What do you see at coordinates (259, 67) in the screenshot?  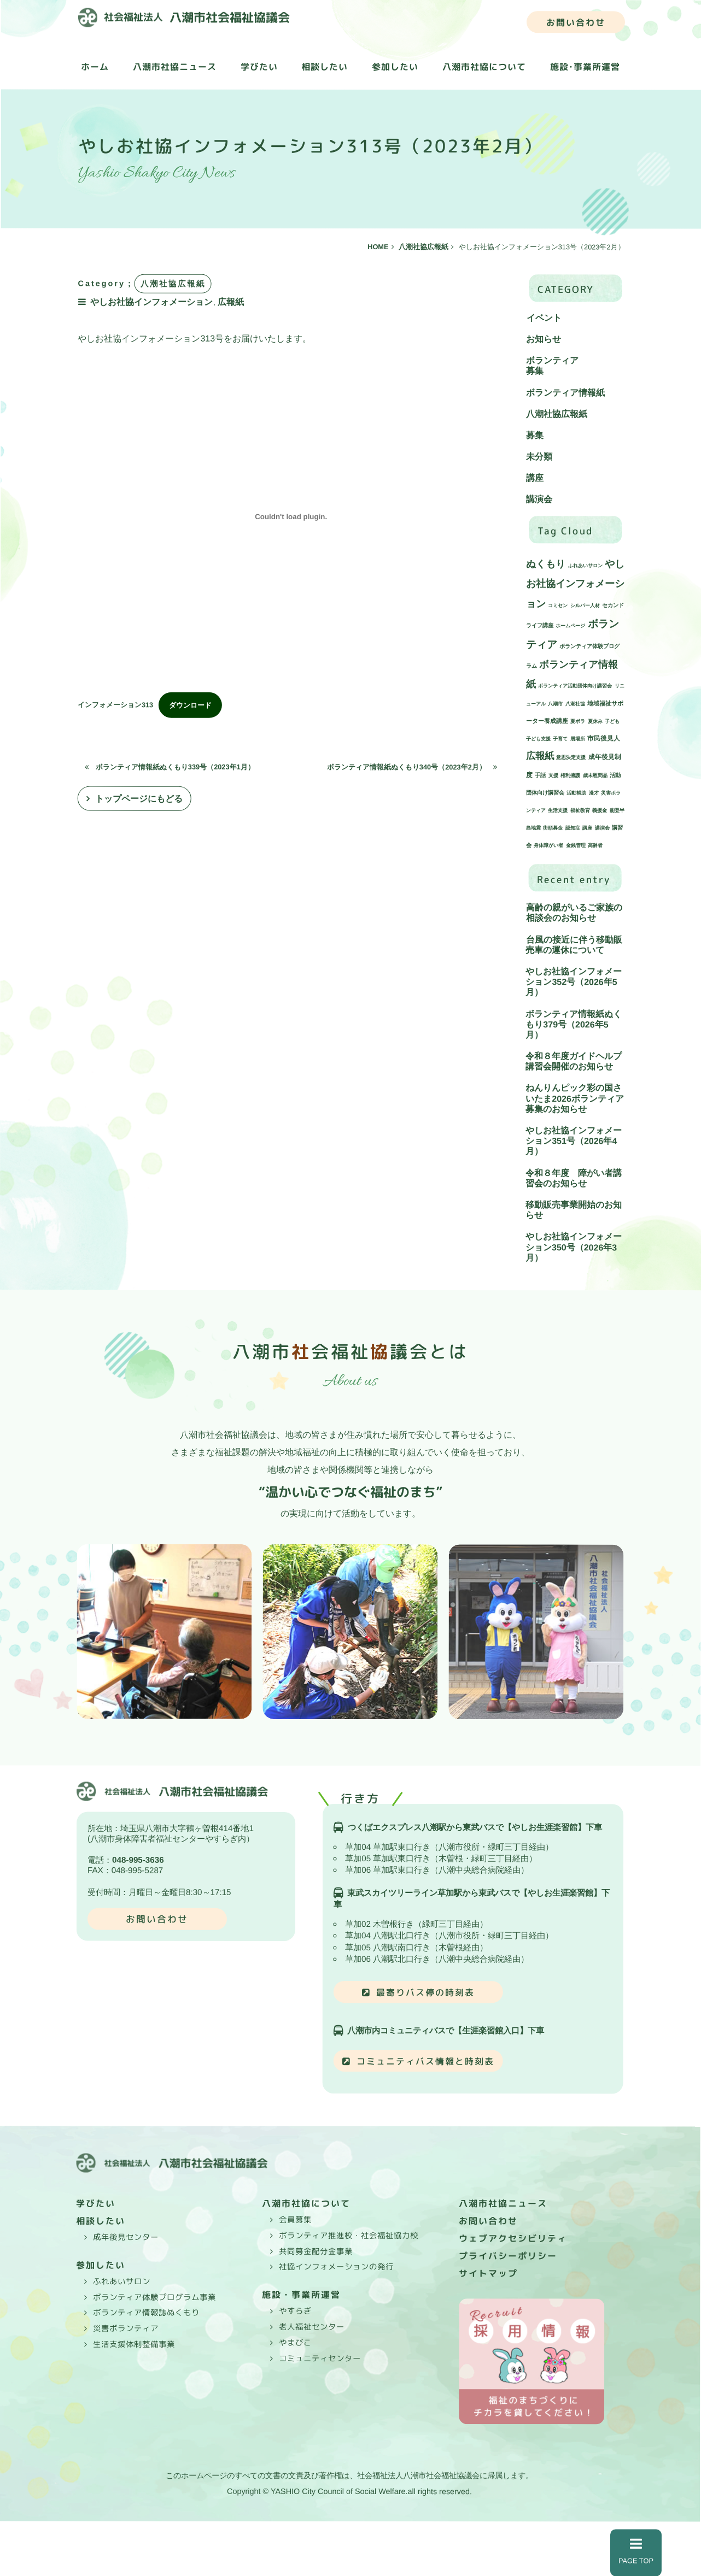 I see `学びたい` at bounding box center [259, 67].